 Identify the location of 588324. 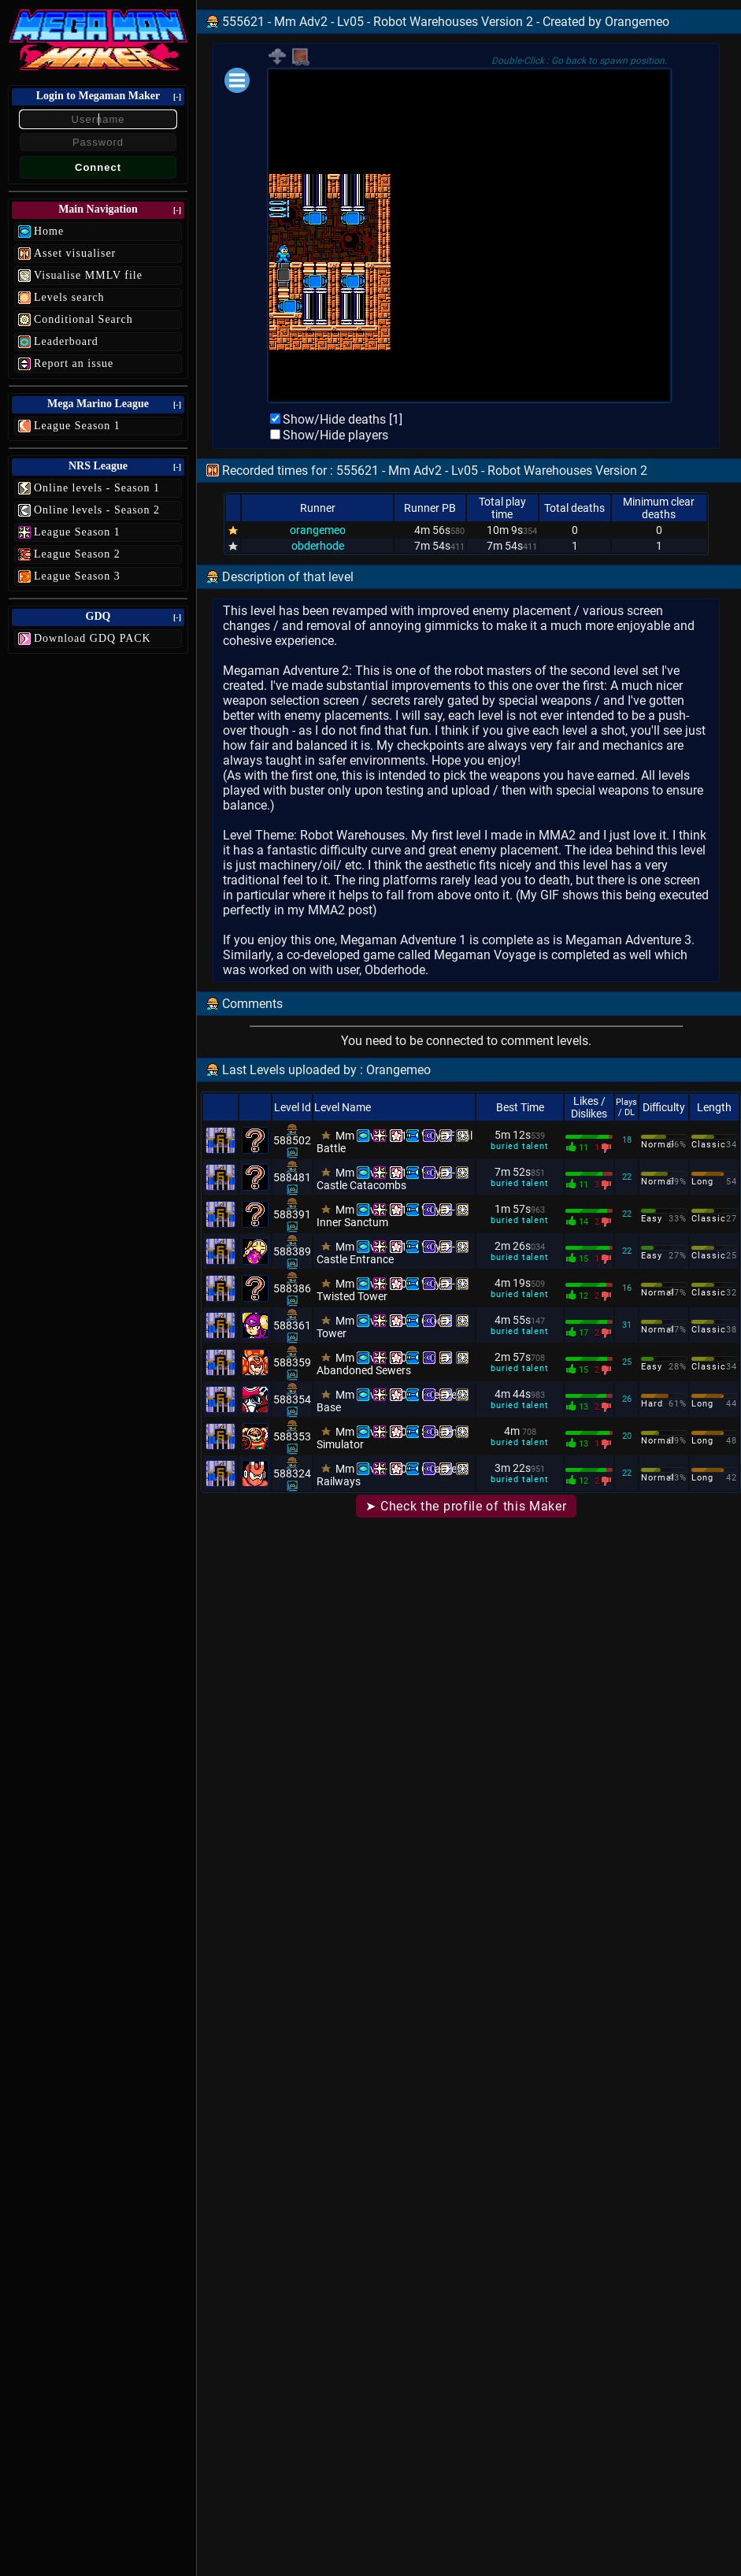
(292, 1473).